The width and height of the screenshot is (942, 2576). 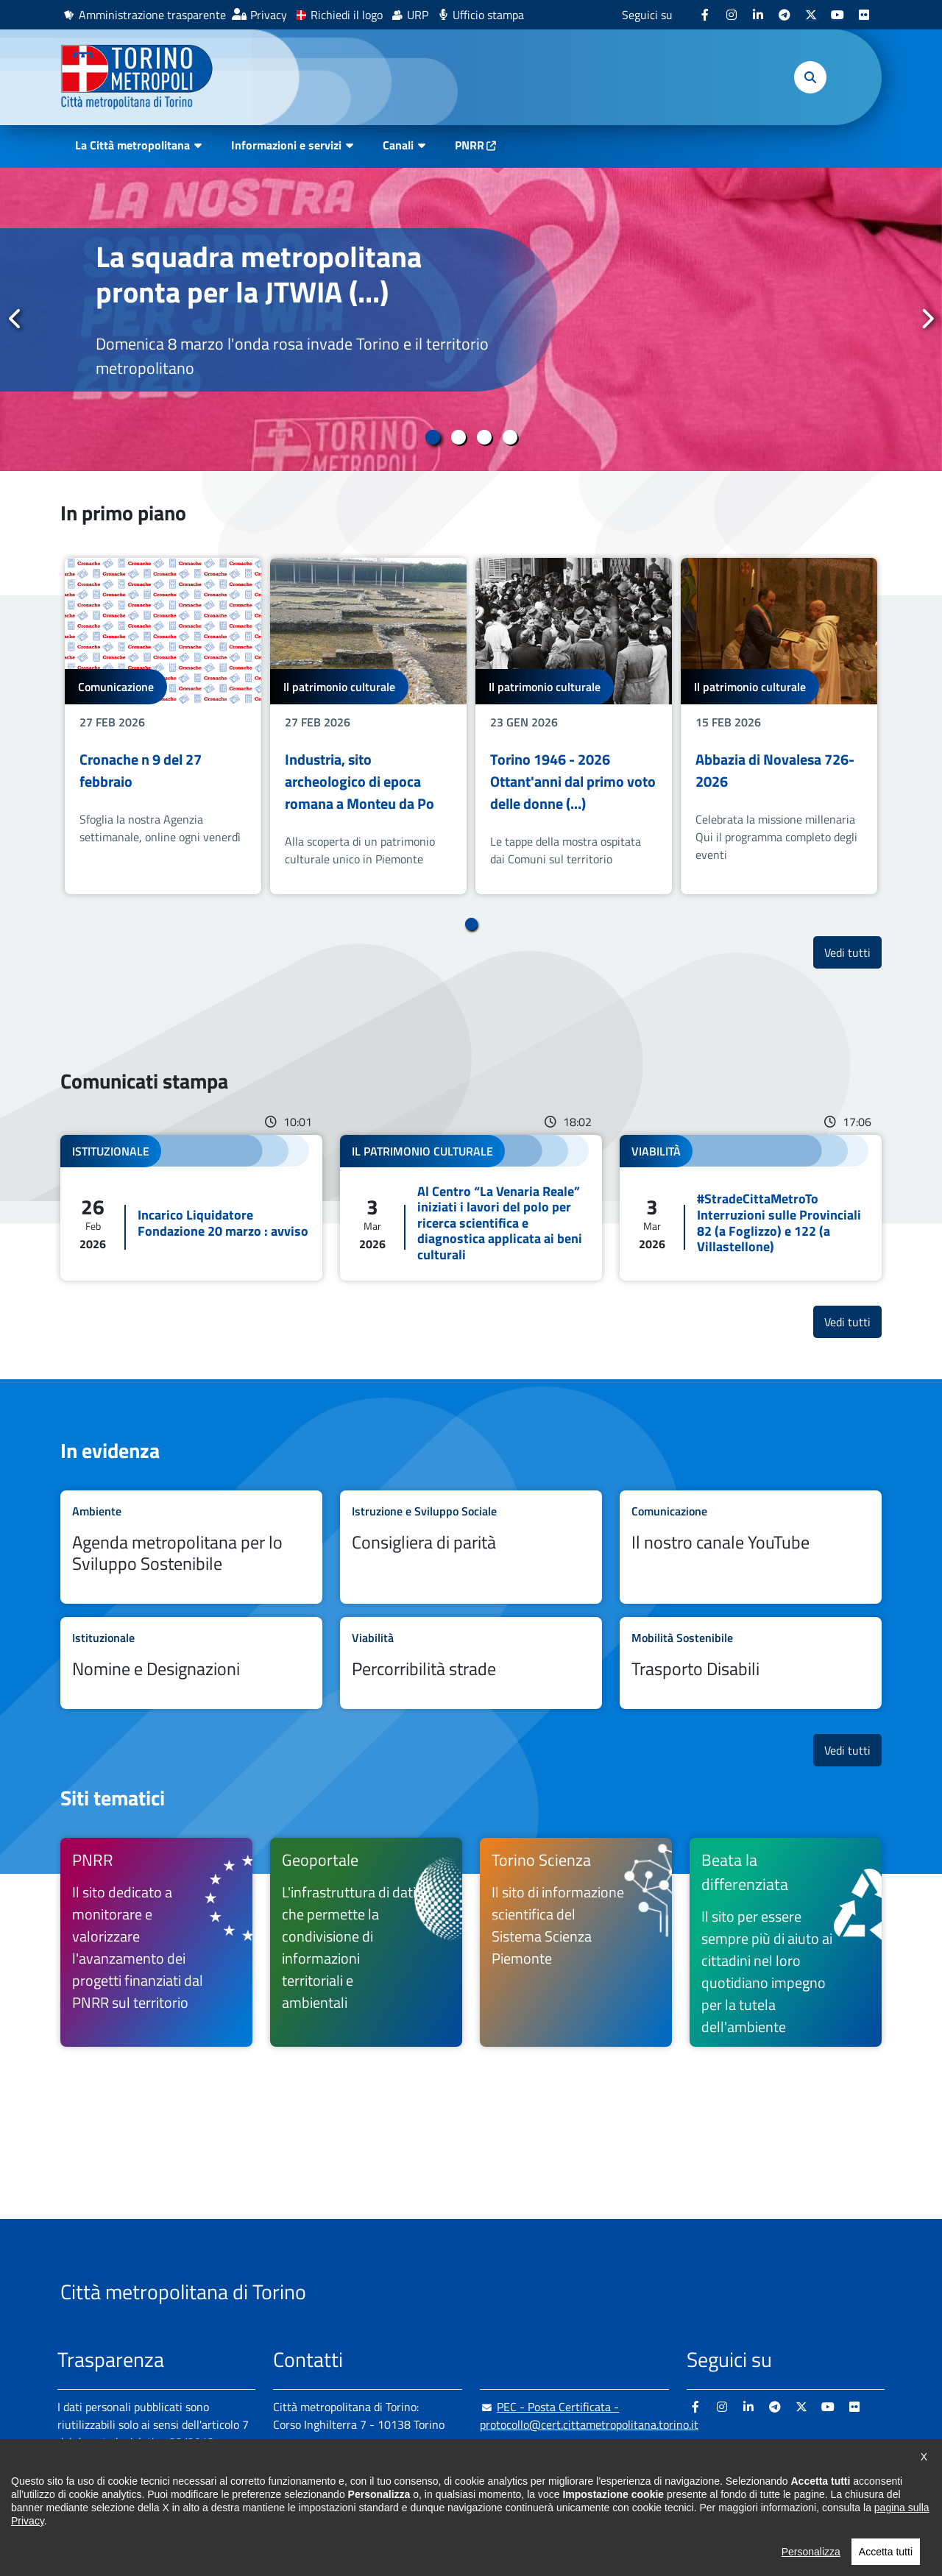 What do you see at coordinates (589, 2415) in the screenshot?
I see `PEC - Posta Certificata - protocollo@cert.cittametropolitana.torino.it [(link sends email)]` at bounding box center [589, 2415].